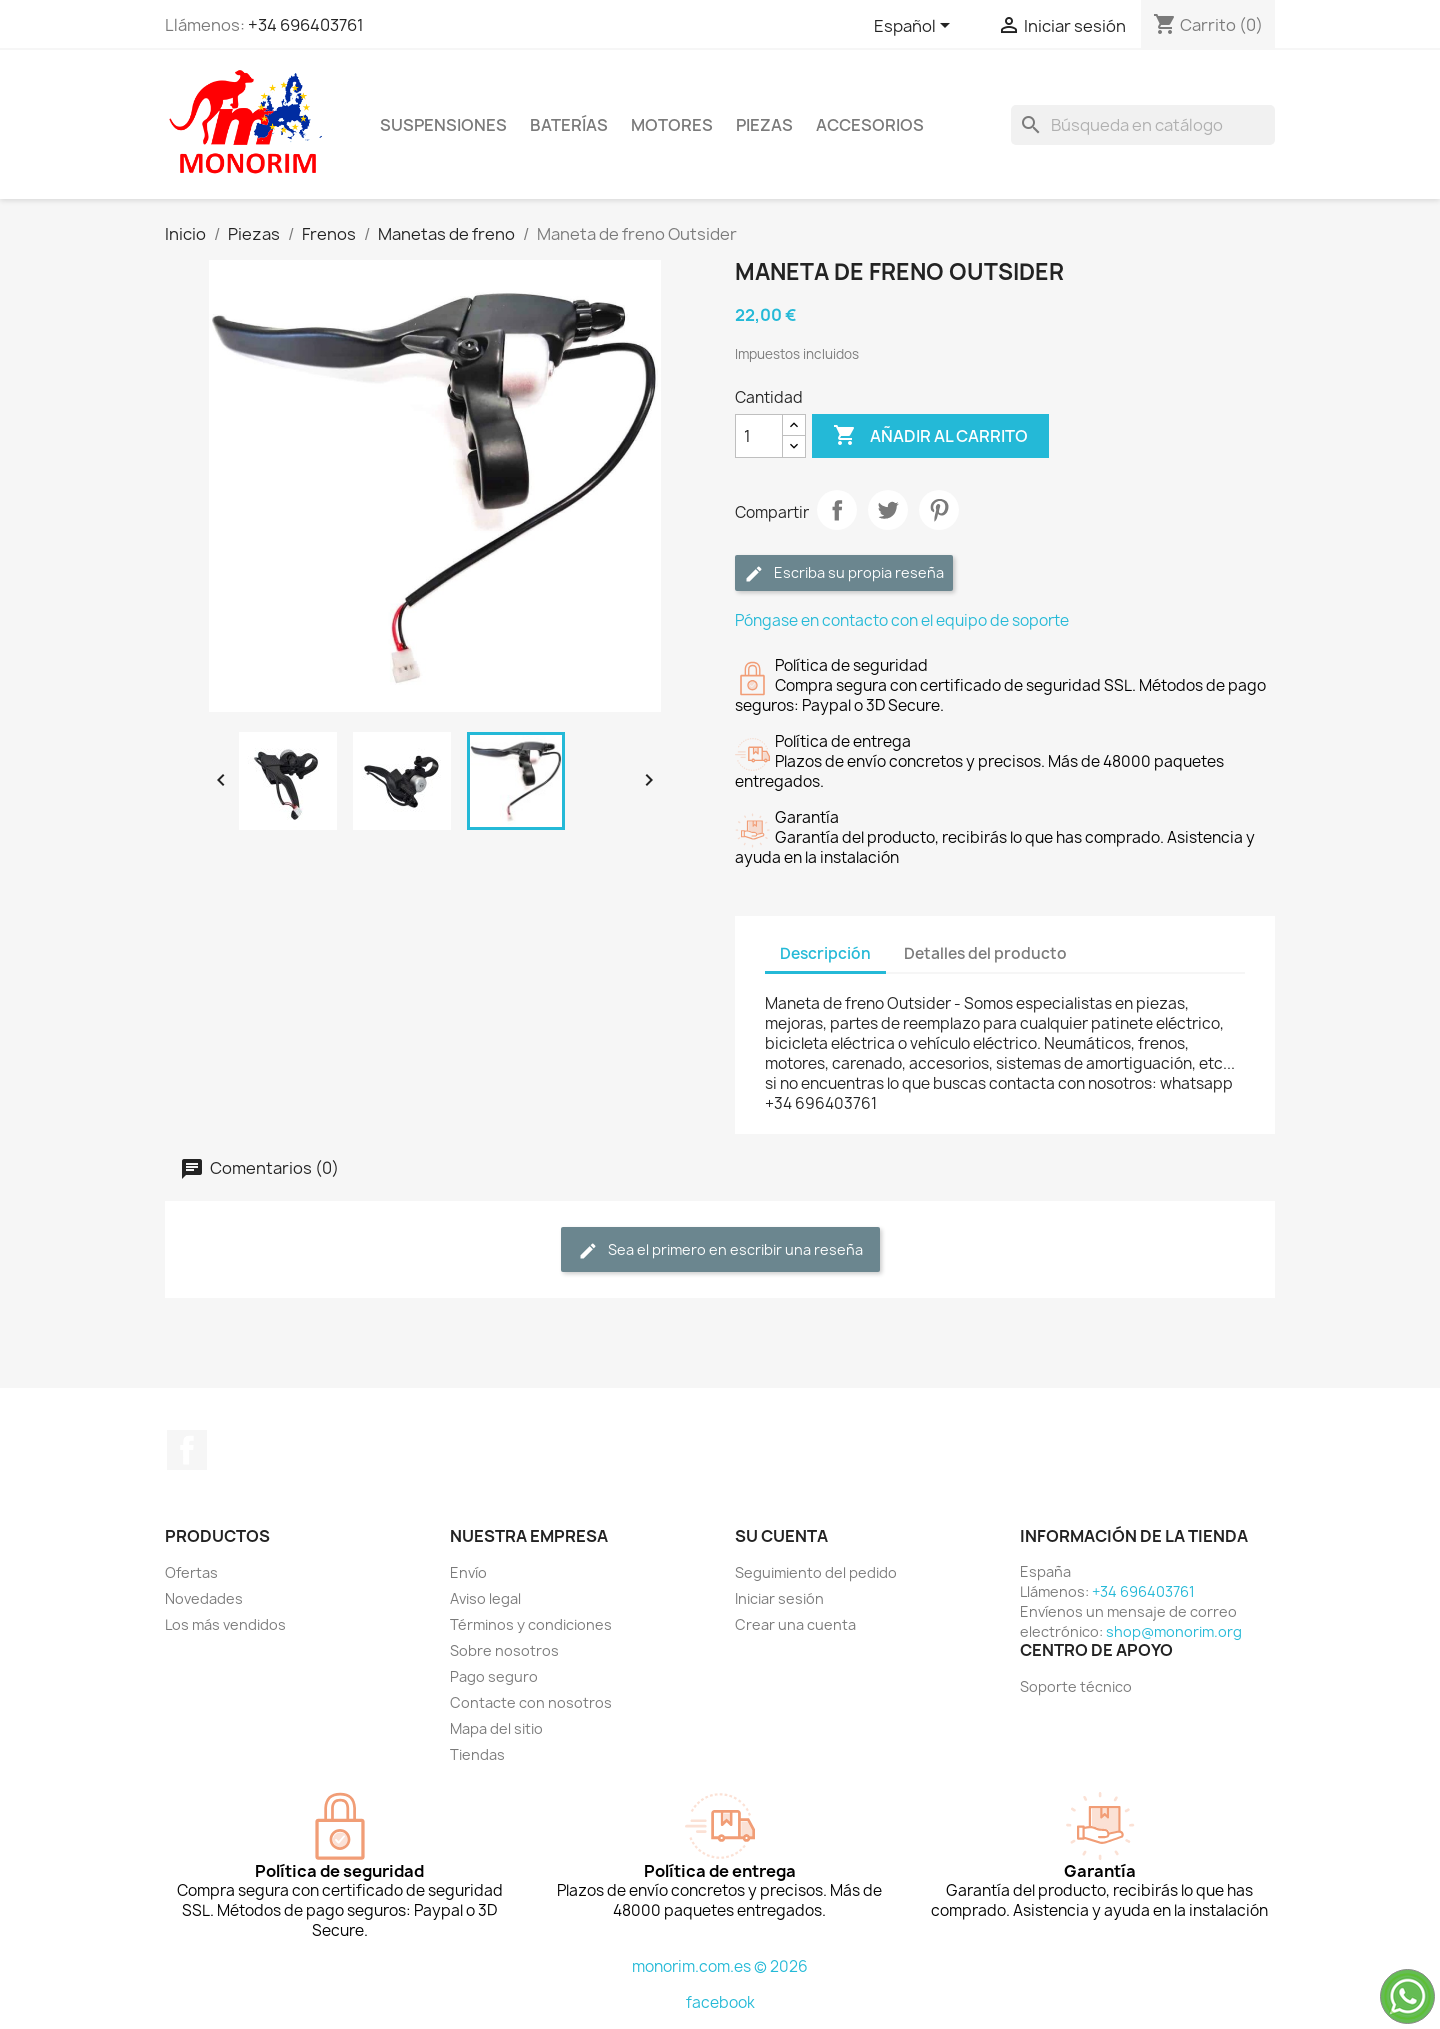  What do you see at coordinates (504, 1650) in the screenshot?
I see `Sobre nosotros` at bounding box center [504, 1650].